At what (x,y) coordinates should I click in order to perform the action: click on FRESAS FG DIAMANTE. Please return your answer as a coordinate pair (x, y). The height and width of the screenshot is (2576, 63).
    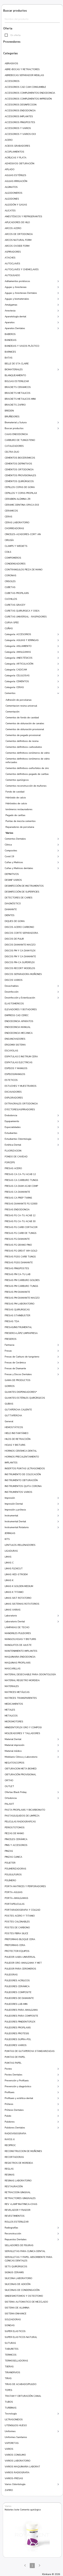
    Looking at the image, I should click on (16, 1239).